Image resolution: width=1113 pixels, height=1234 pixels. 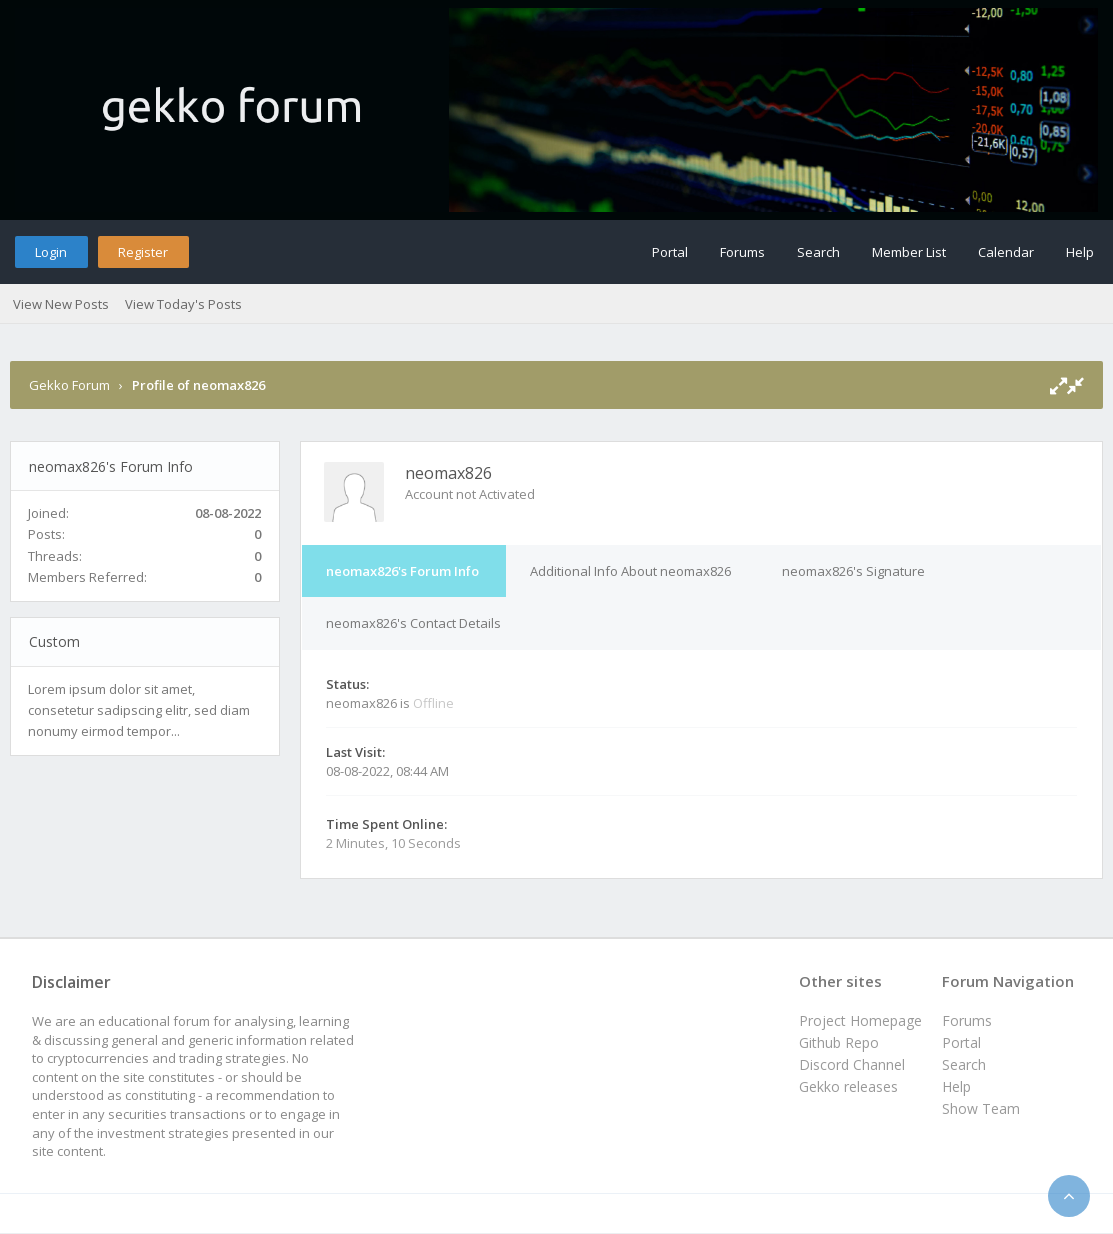 I want to click on Calendar, so click(x=1006, y=252).